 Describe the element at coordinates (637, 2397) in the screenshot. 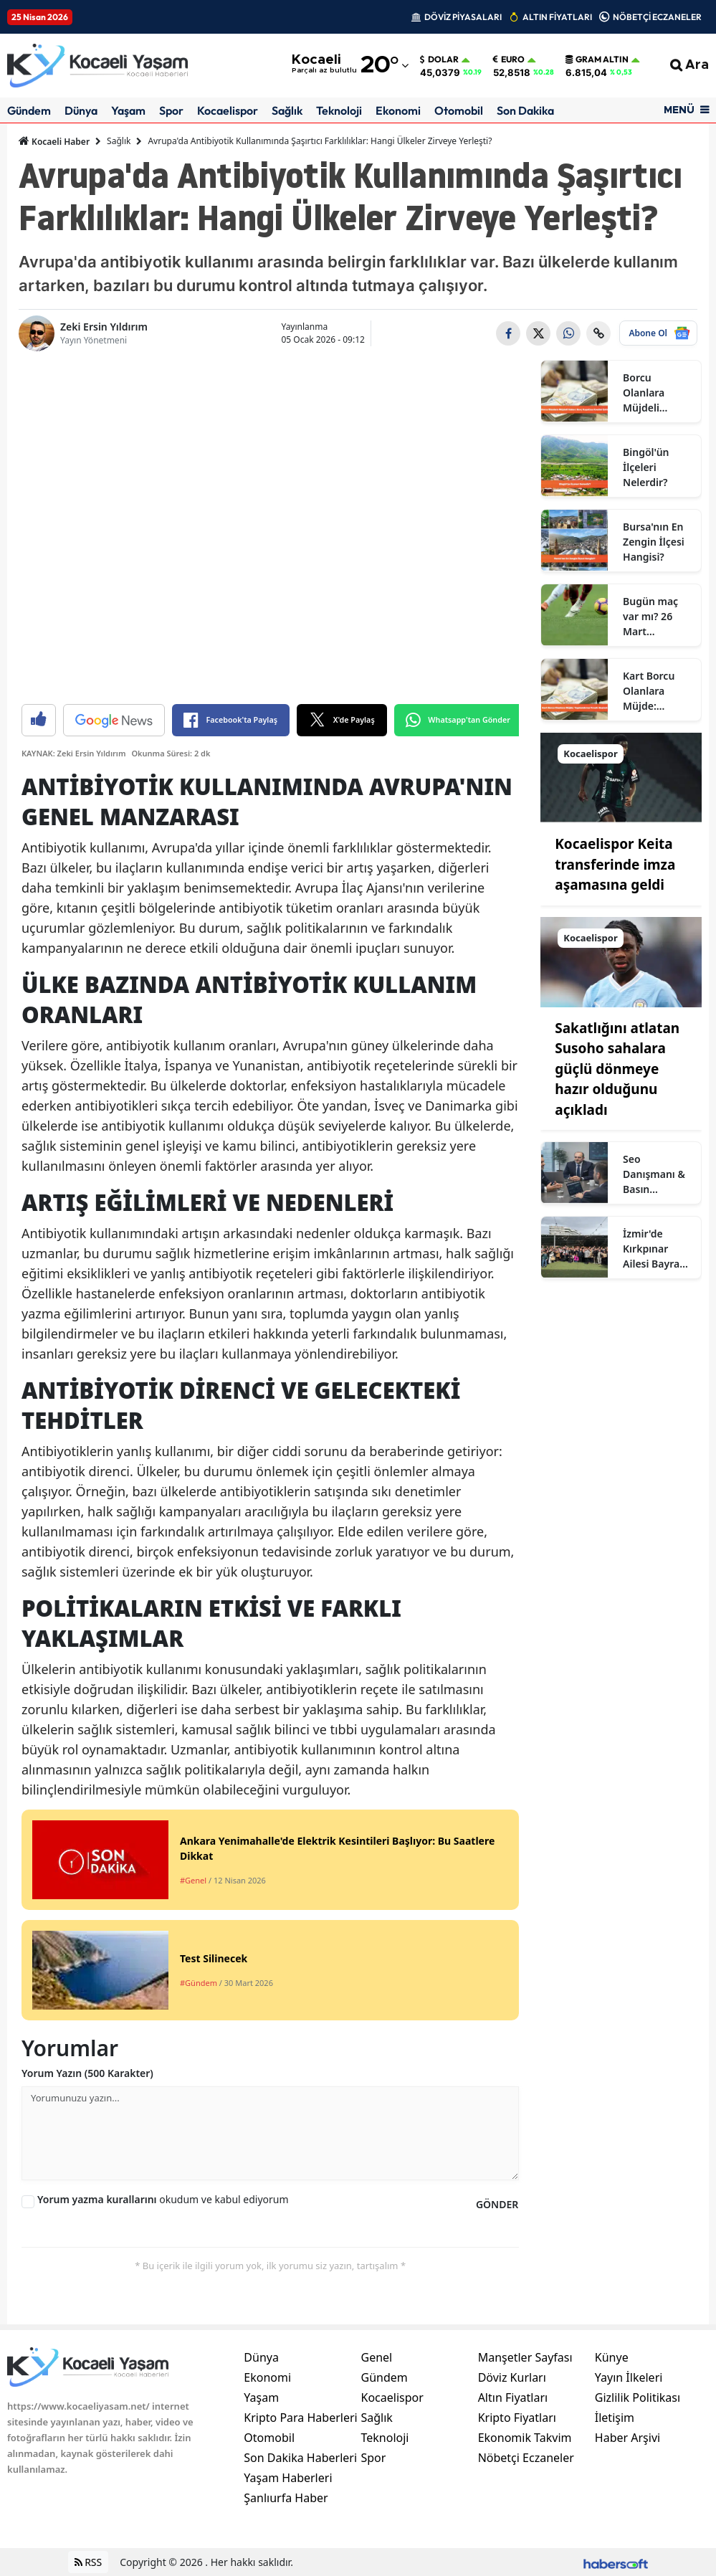

I see `Gizlilik Politikası` at that location.